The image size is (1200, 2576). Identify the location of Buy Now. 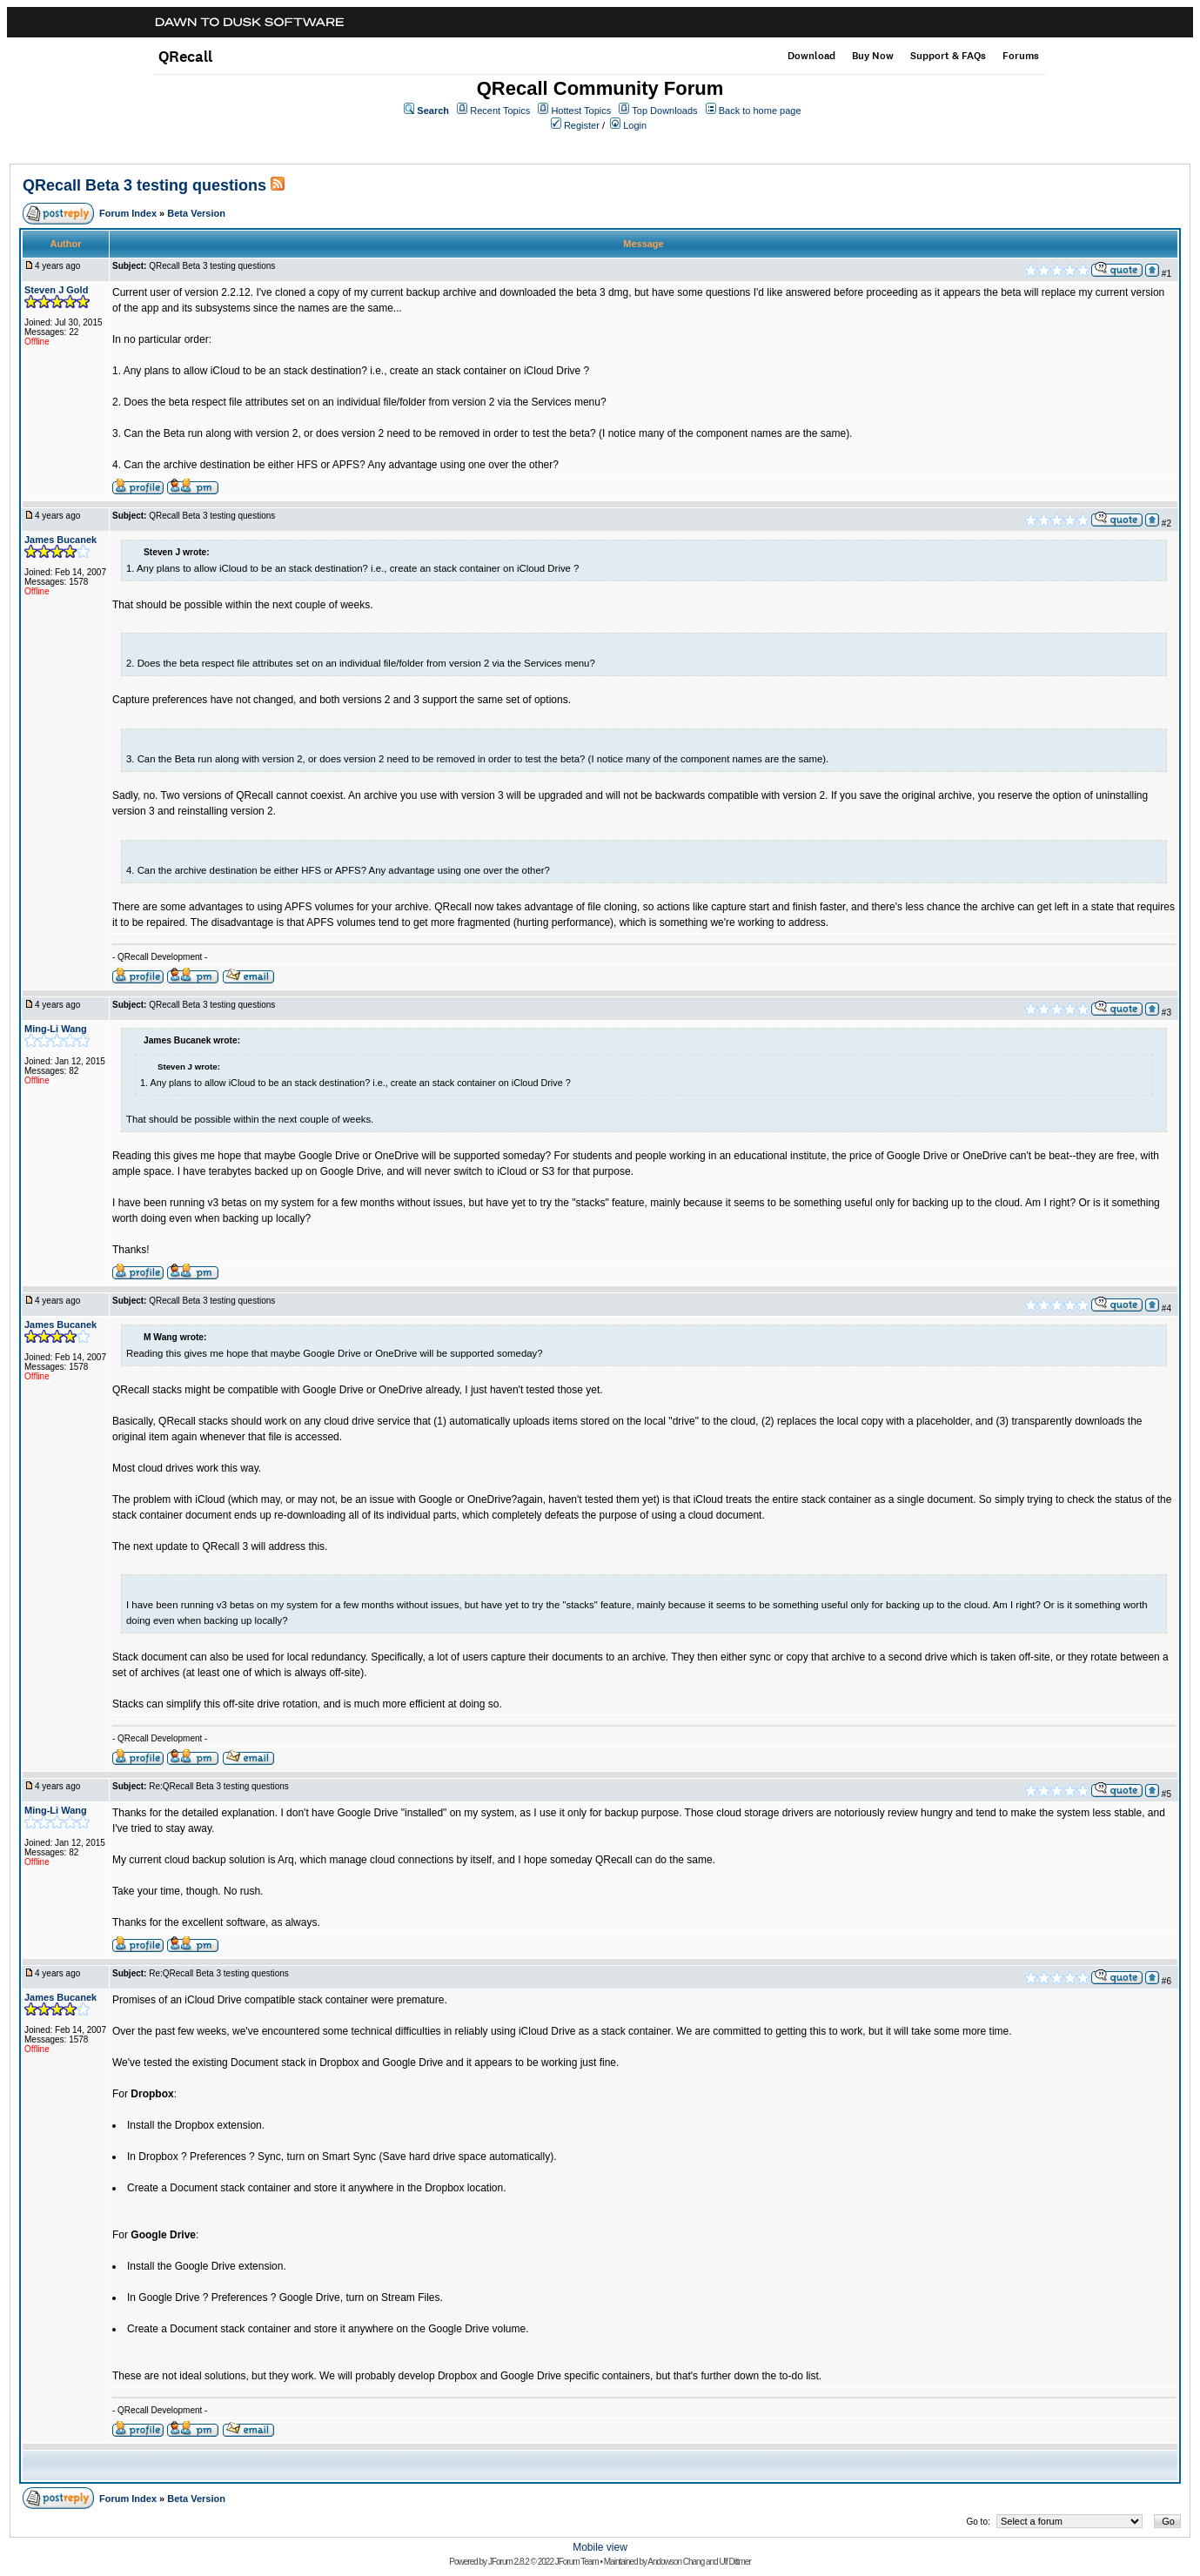
(873, 56).